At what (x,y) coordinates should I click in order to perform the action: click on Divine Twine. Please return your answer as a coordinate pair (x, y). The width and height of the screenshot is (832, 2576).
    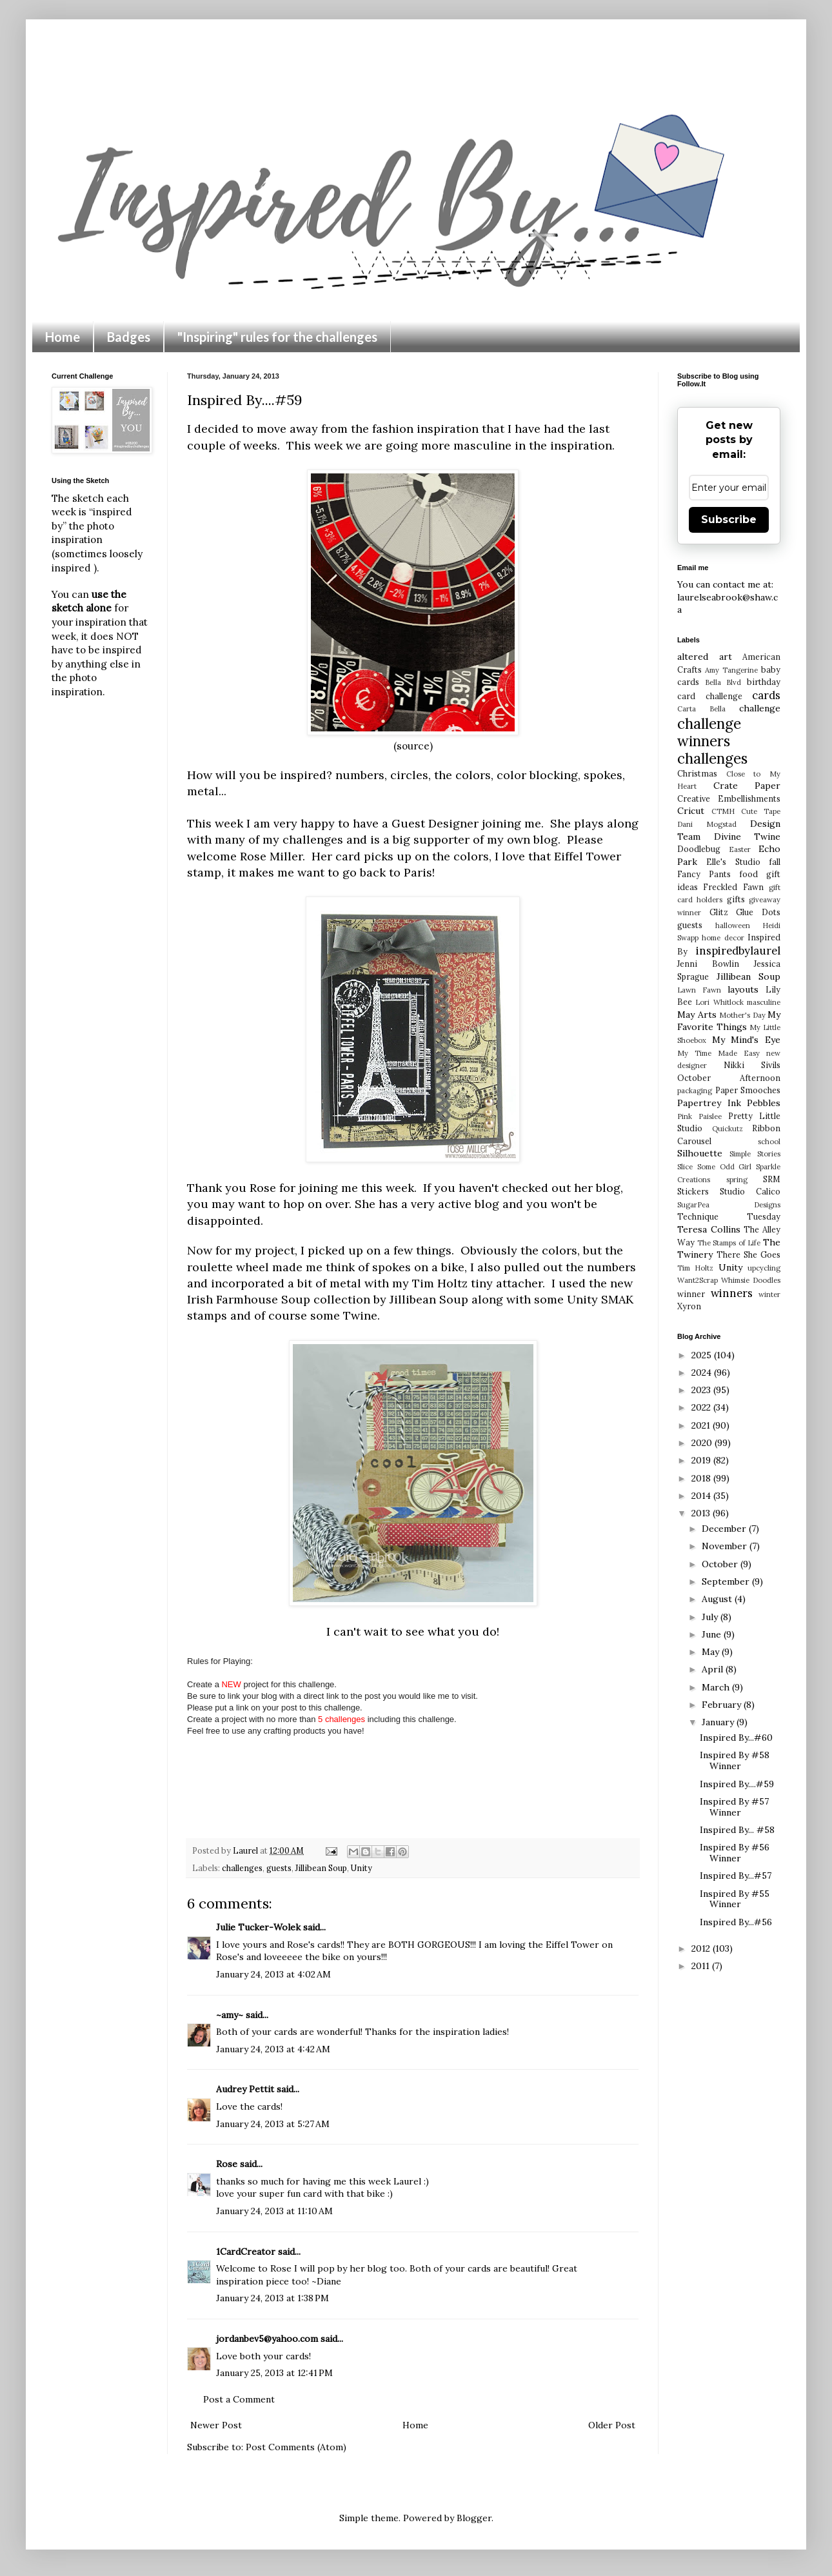
    Looking at the image, I should click on (747, 836).